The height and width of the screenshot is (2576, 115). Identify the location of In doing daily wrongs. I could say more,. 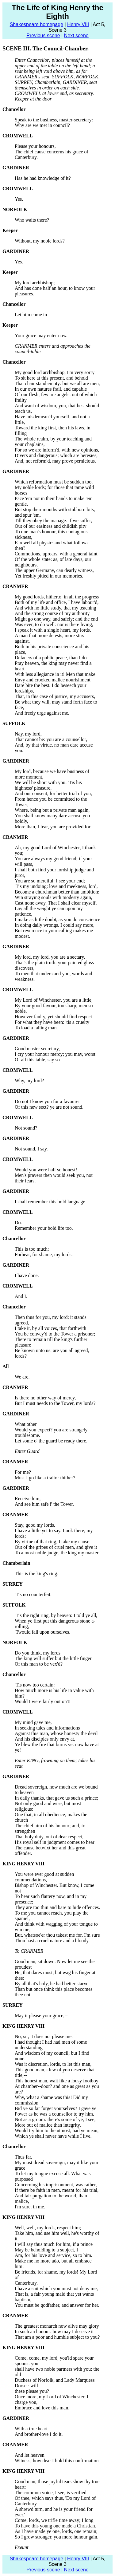
(54, 925).